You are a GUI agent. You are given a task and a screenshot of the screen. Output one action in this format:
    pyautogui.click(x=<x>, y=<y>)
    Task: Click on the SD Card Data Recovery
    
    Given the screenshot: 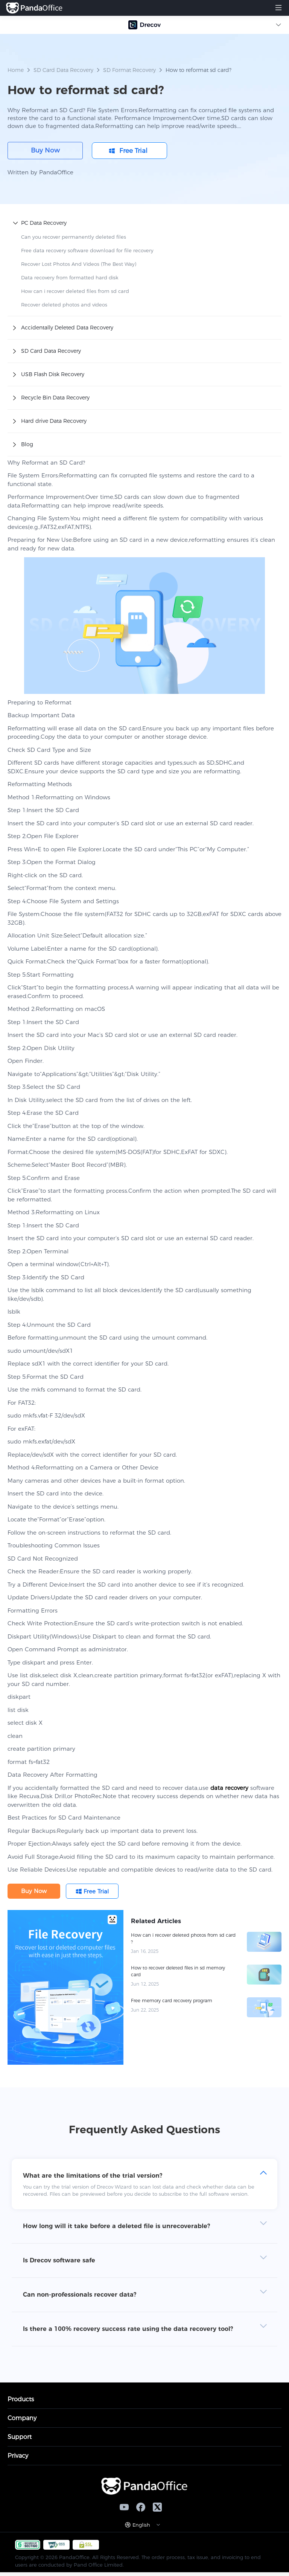 What is the action you would take?
    pyautogui.click(x=64, y=70)
    